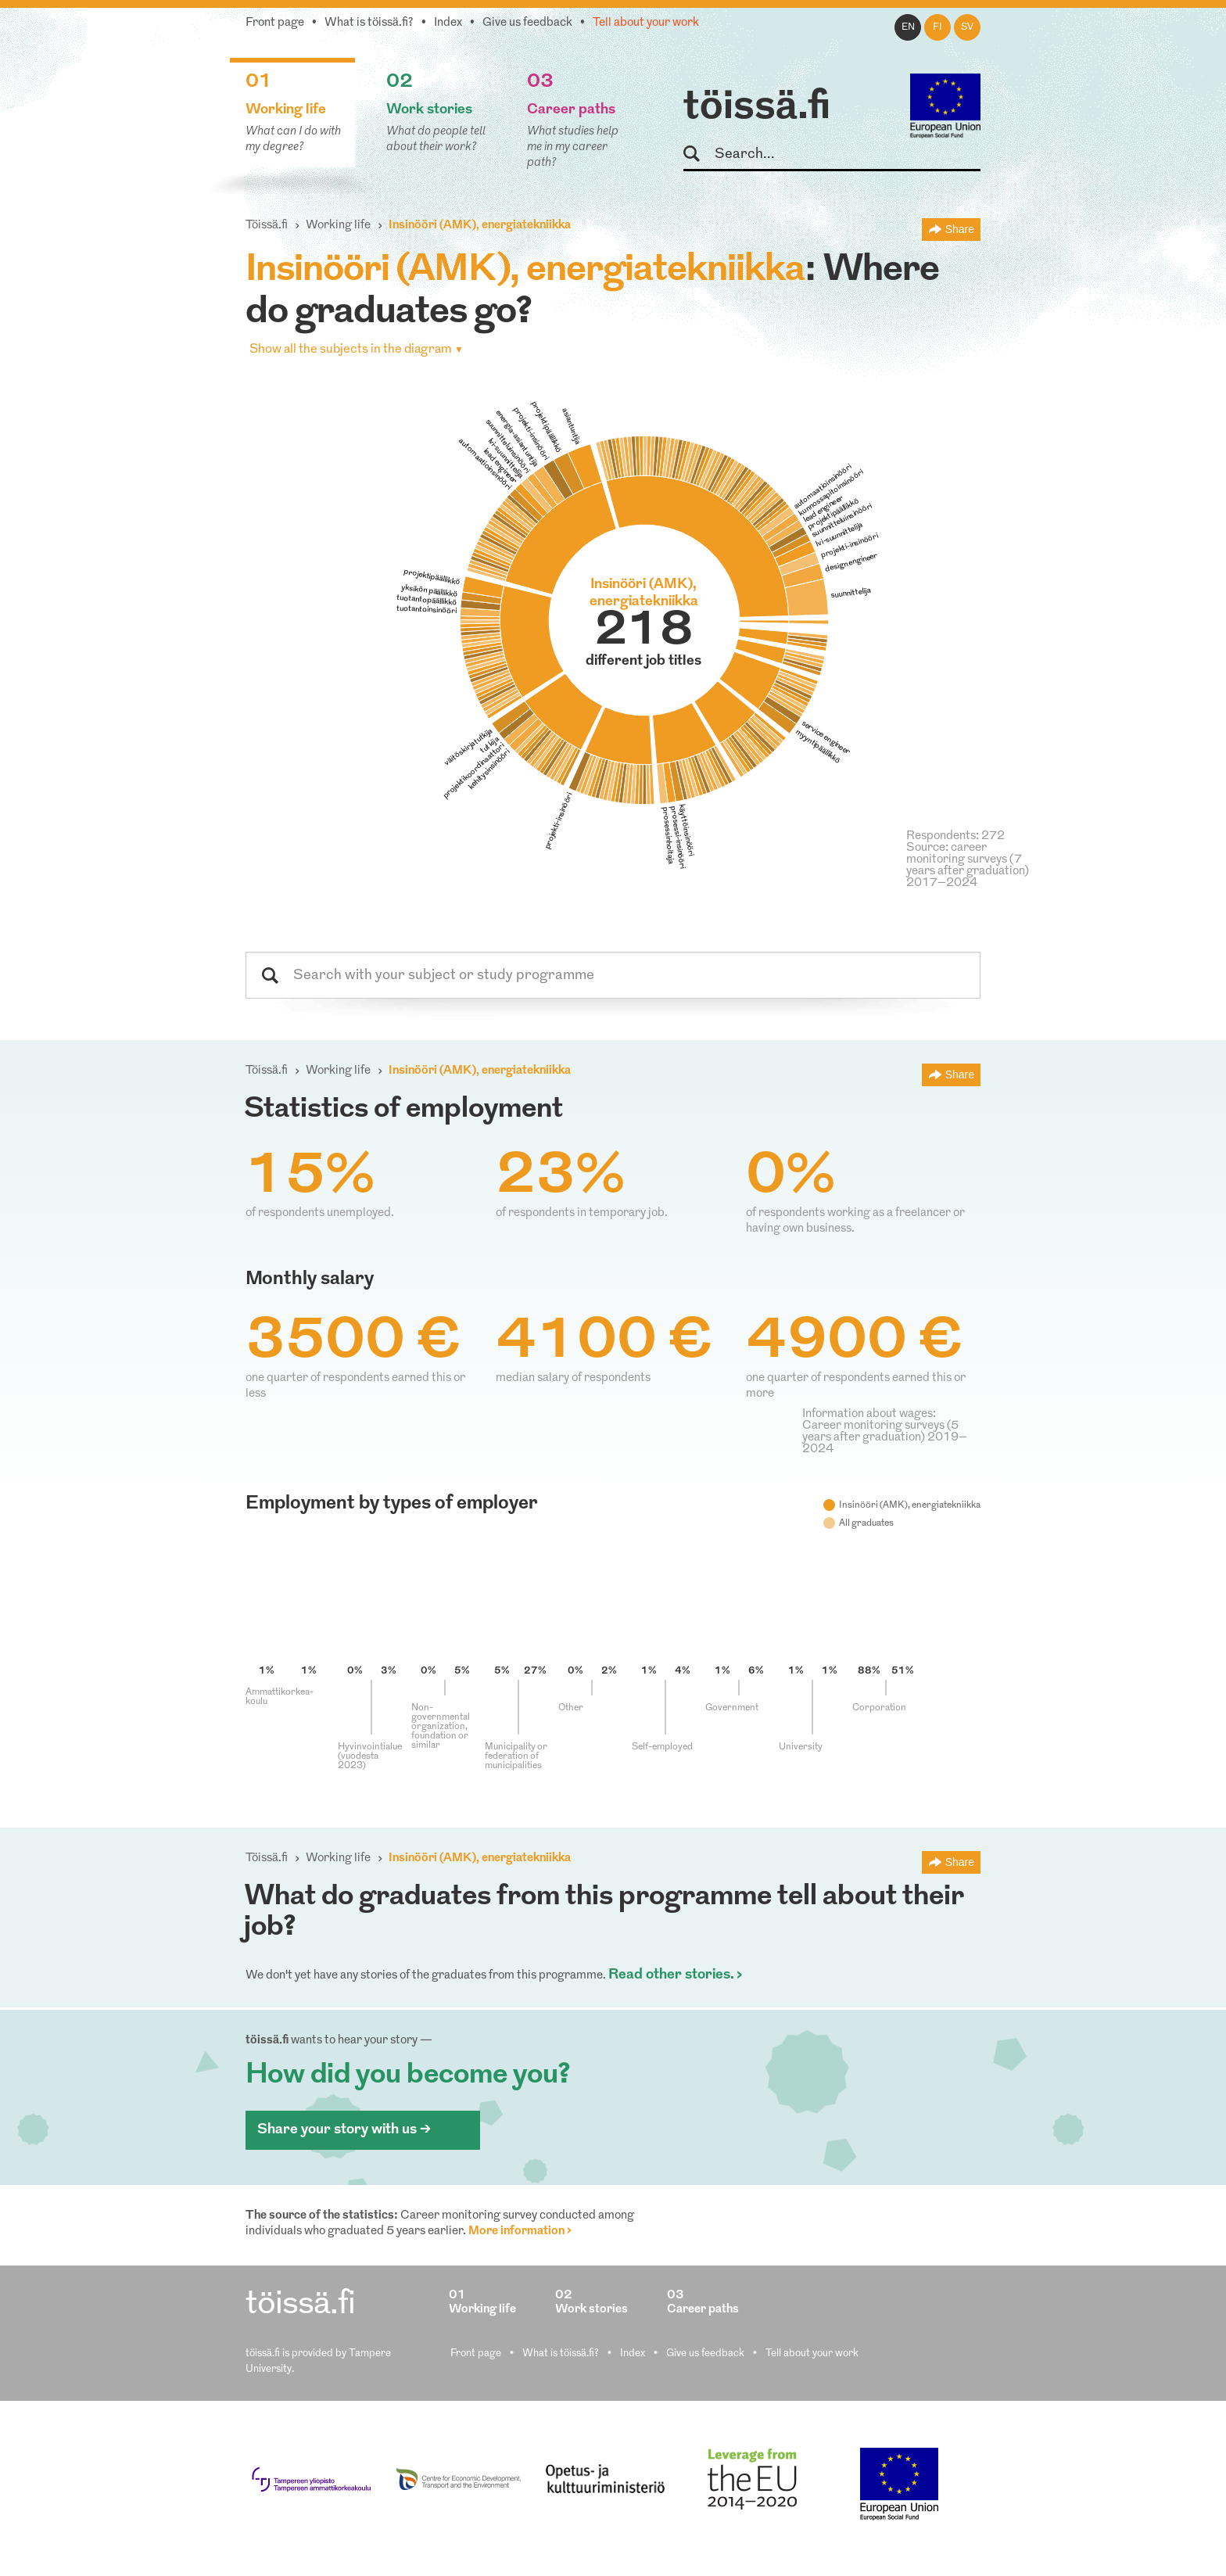  What do you see at coordinates (527, 23) in the screenshot?
I see `Give us feedback` at bounding box center [527, 23].